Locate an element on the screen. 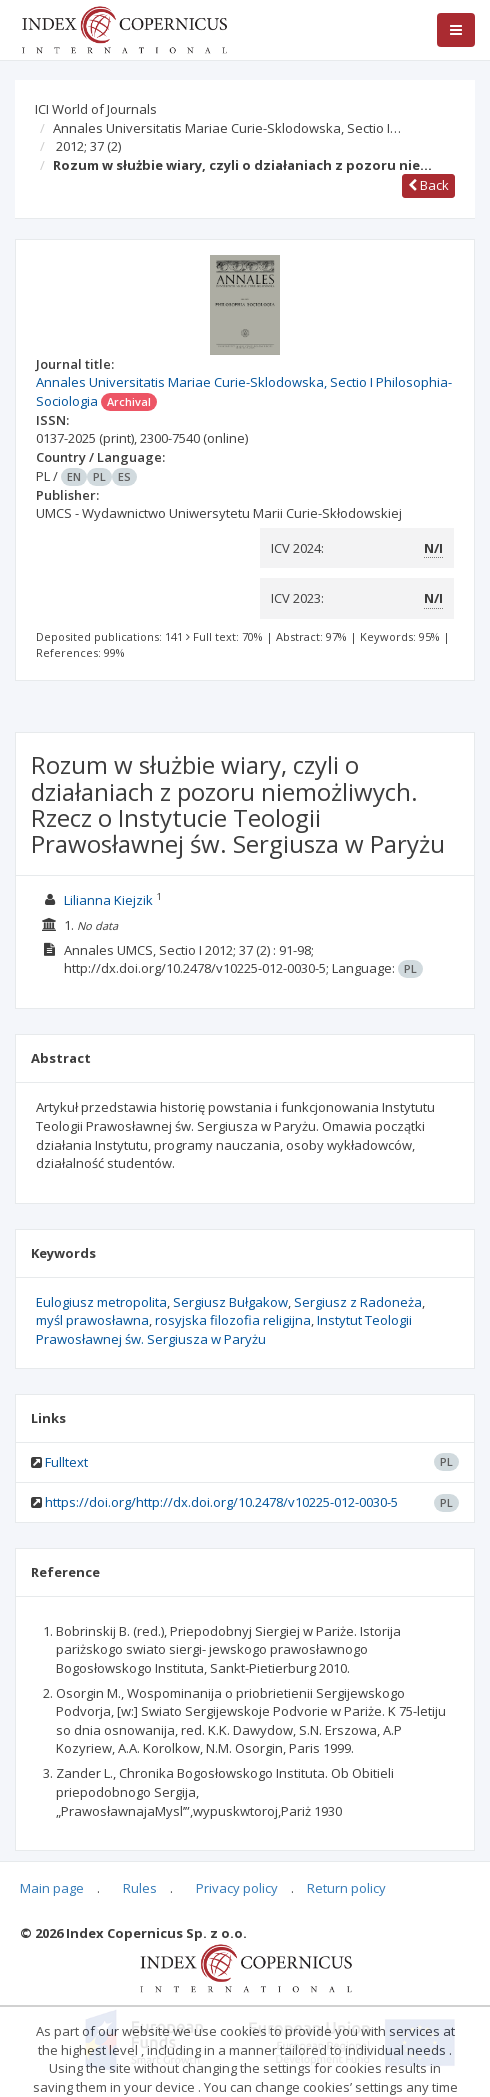 The height and width of the screenshot is (2097, 490). Main page is located at coordinates (52, 1888).